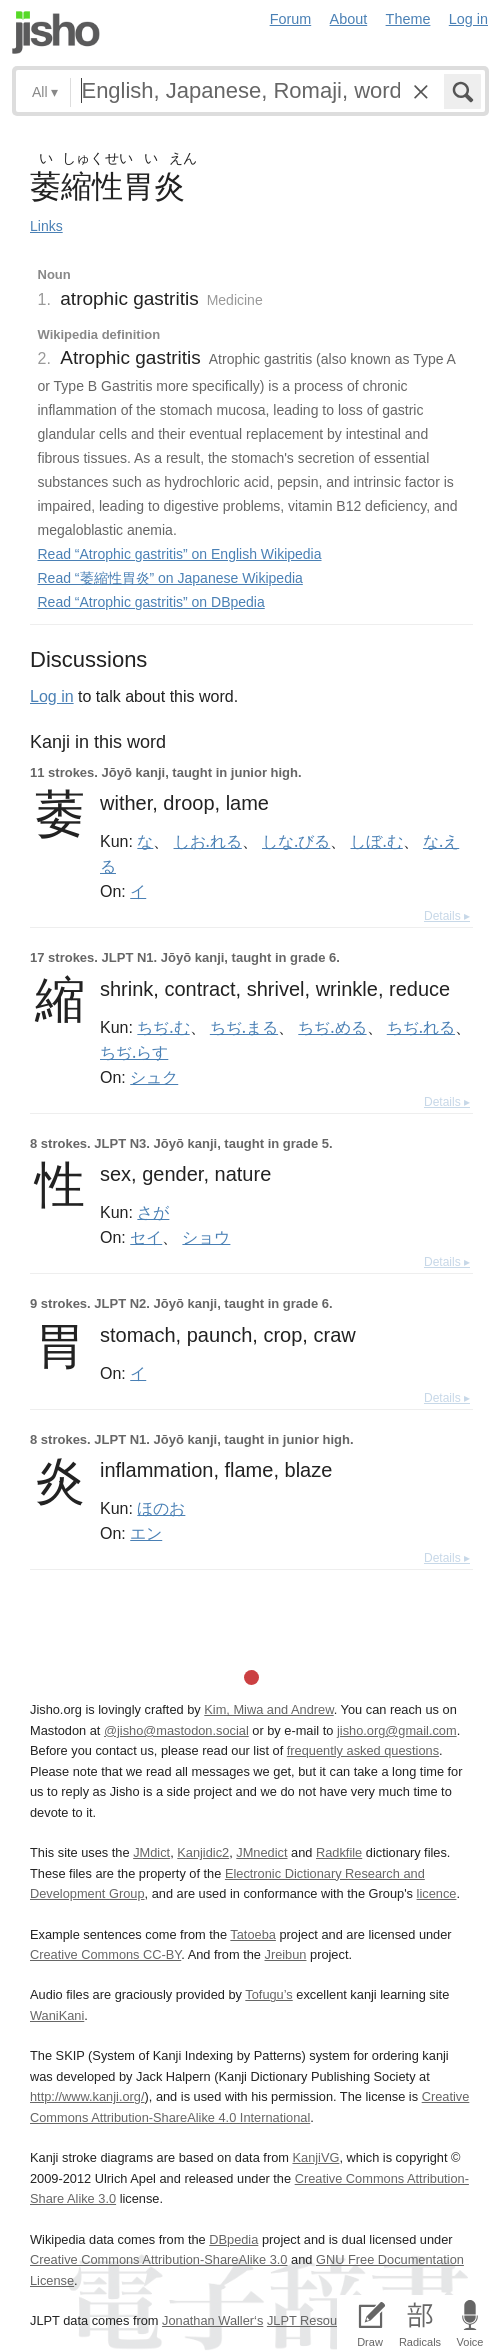 This screenshot has width=503, height=2352. What do you see at coordinates (408, 19) in the screenshot?
I see `Theme` at bounding box center [408, 19].